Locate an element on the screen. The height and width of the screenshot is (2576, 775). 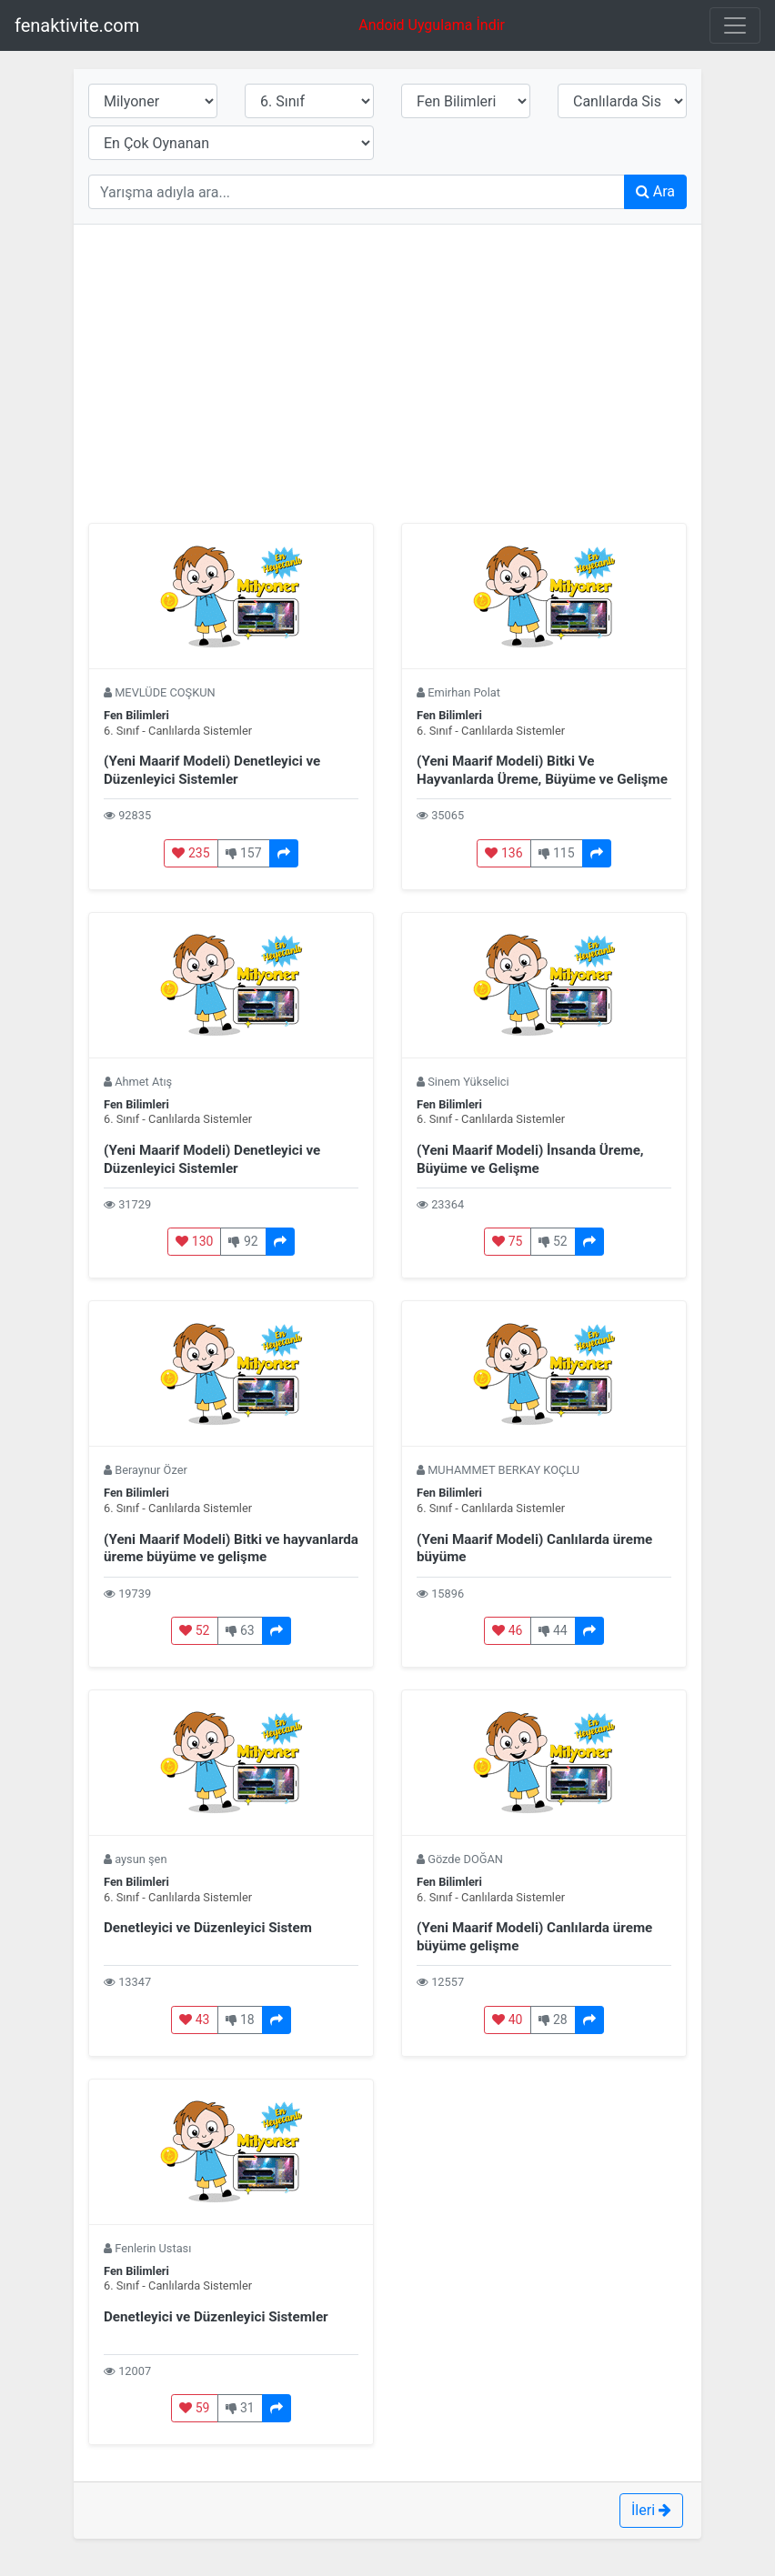
40 is located at coordinates (507, 2019).